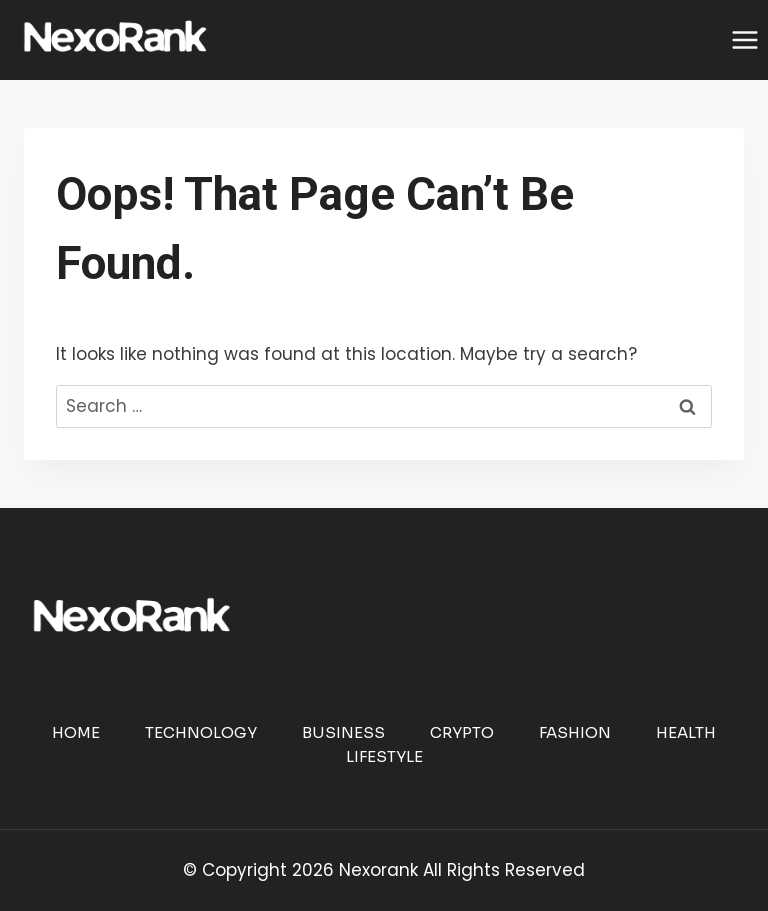 The width and height of the screenshot is (768, 911). I want to click on Business, so click(343, 732).